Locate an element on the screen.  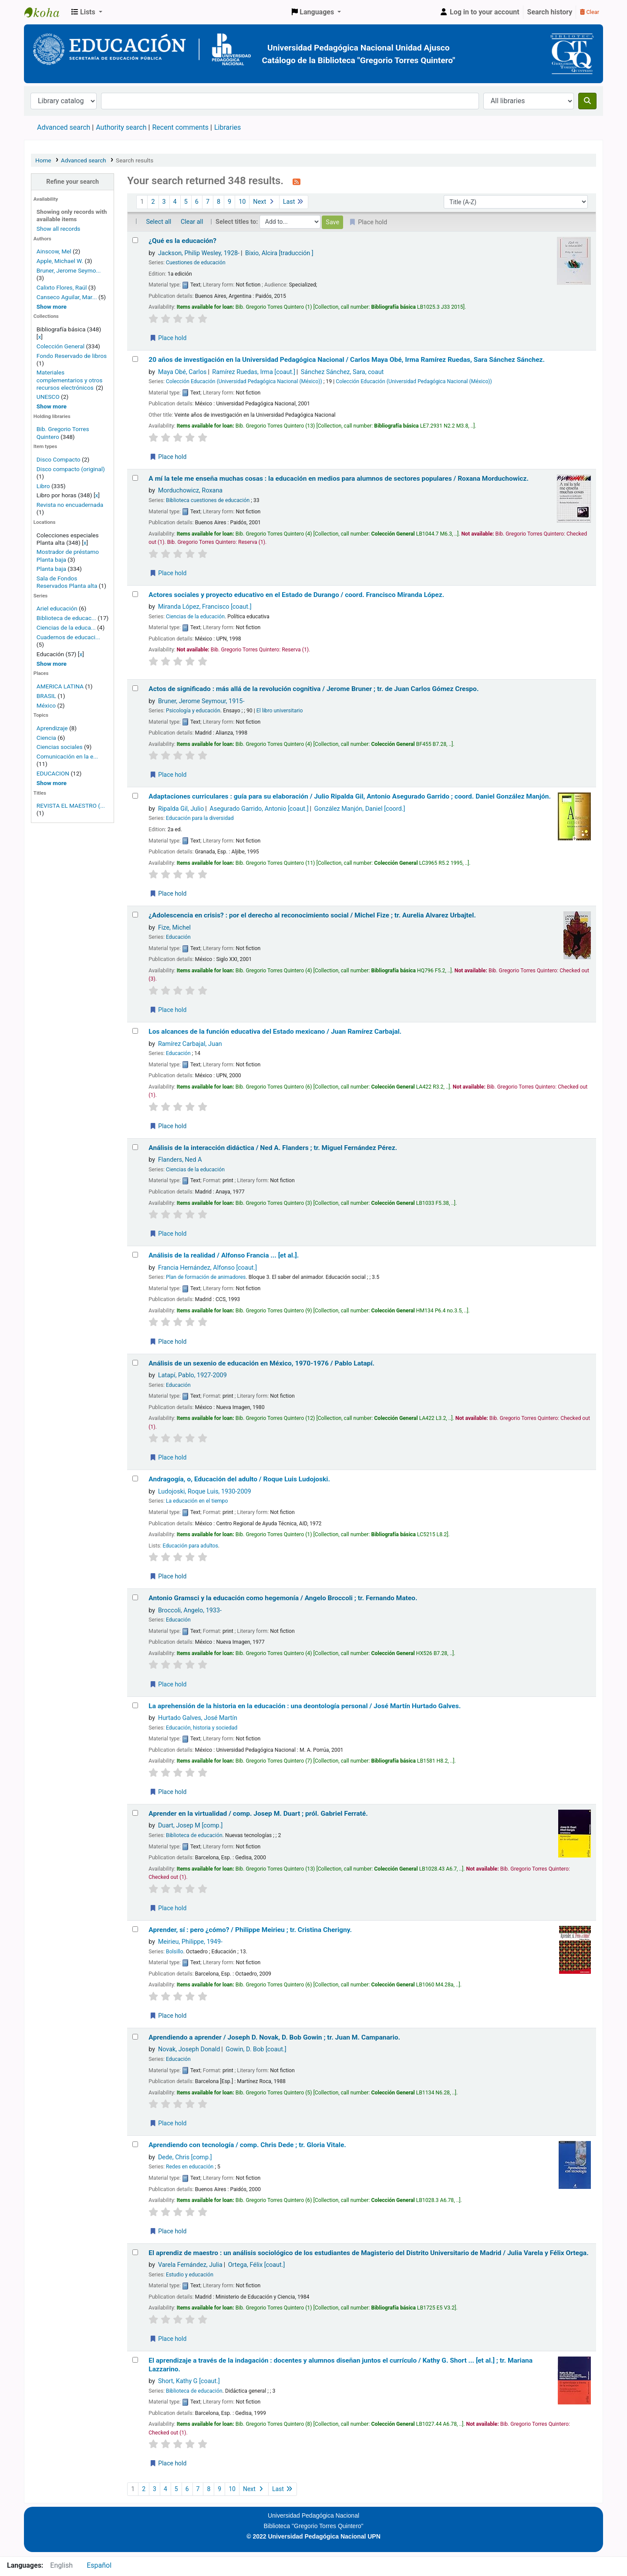
Andragogía, o, Educación del adulto / is located at coordinates (239, 1479).